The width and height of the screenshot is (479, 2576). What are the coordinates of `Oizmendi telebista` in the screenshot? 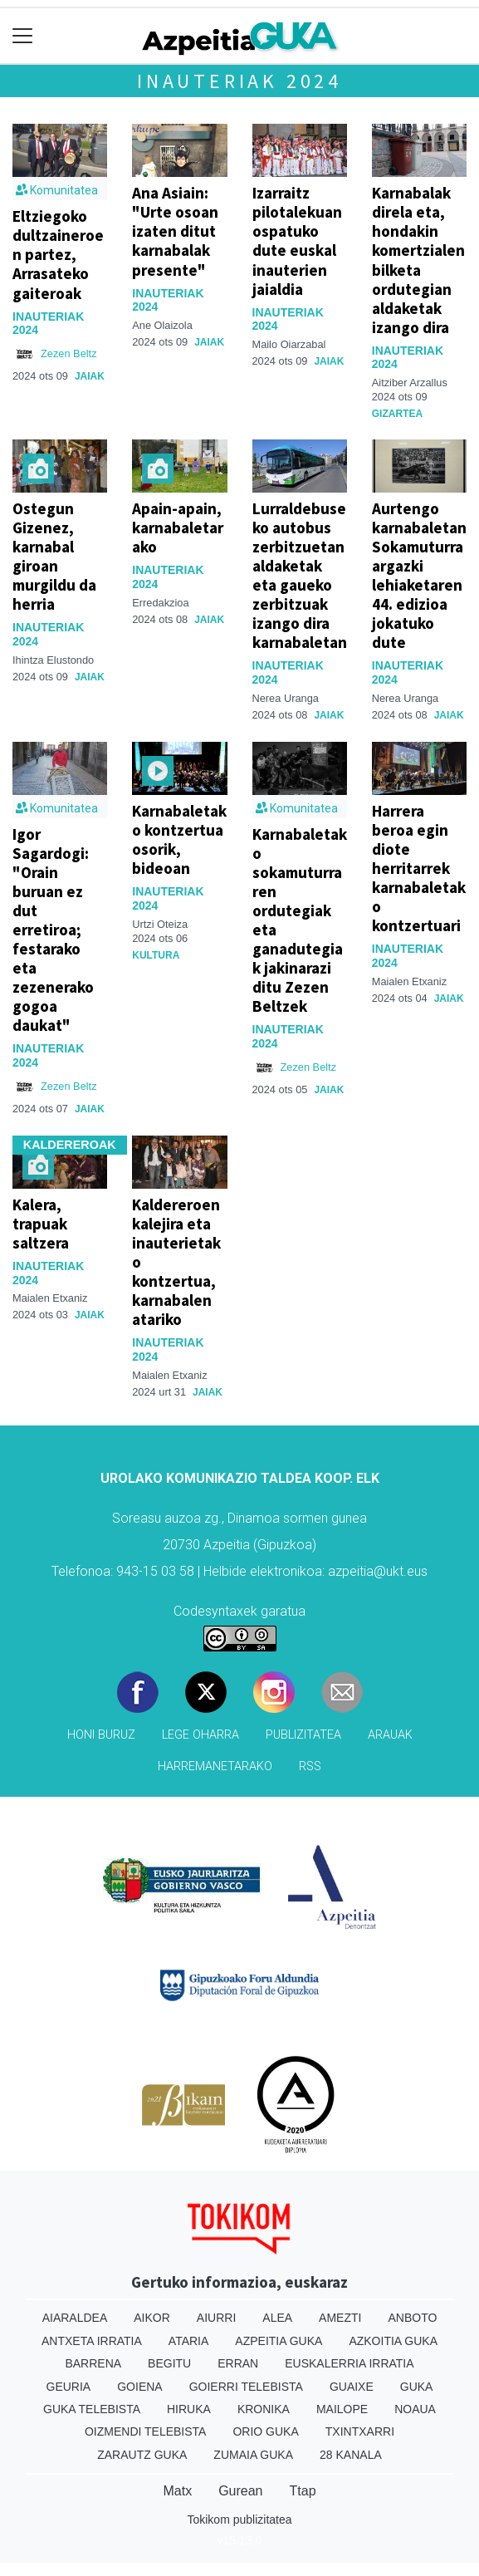 It's located at (146, 2431).